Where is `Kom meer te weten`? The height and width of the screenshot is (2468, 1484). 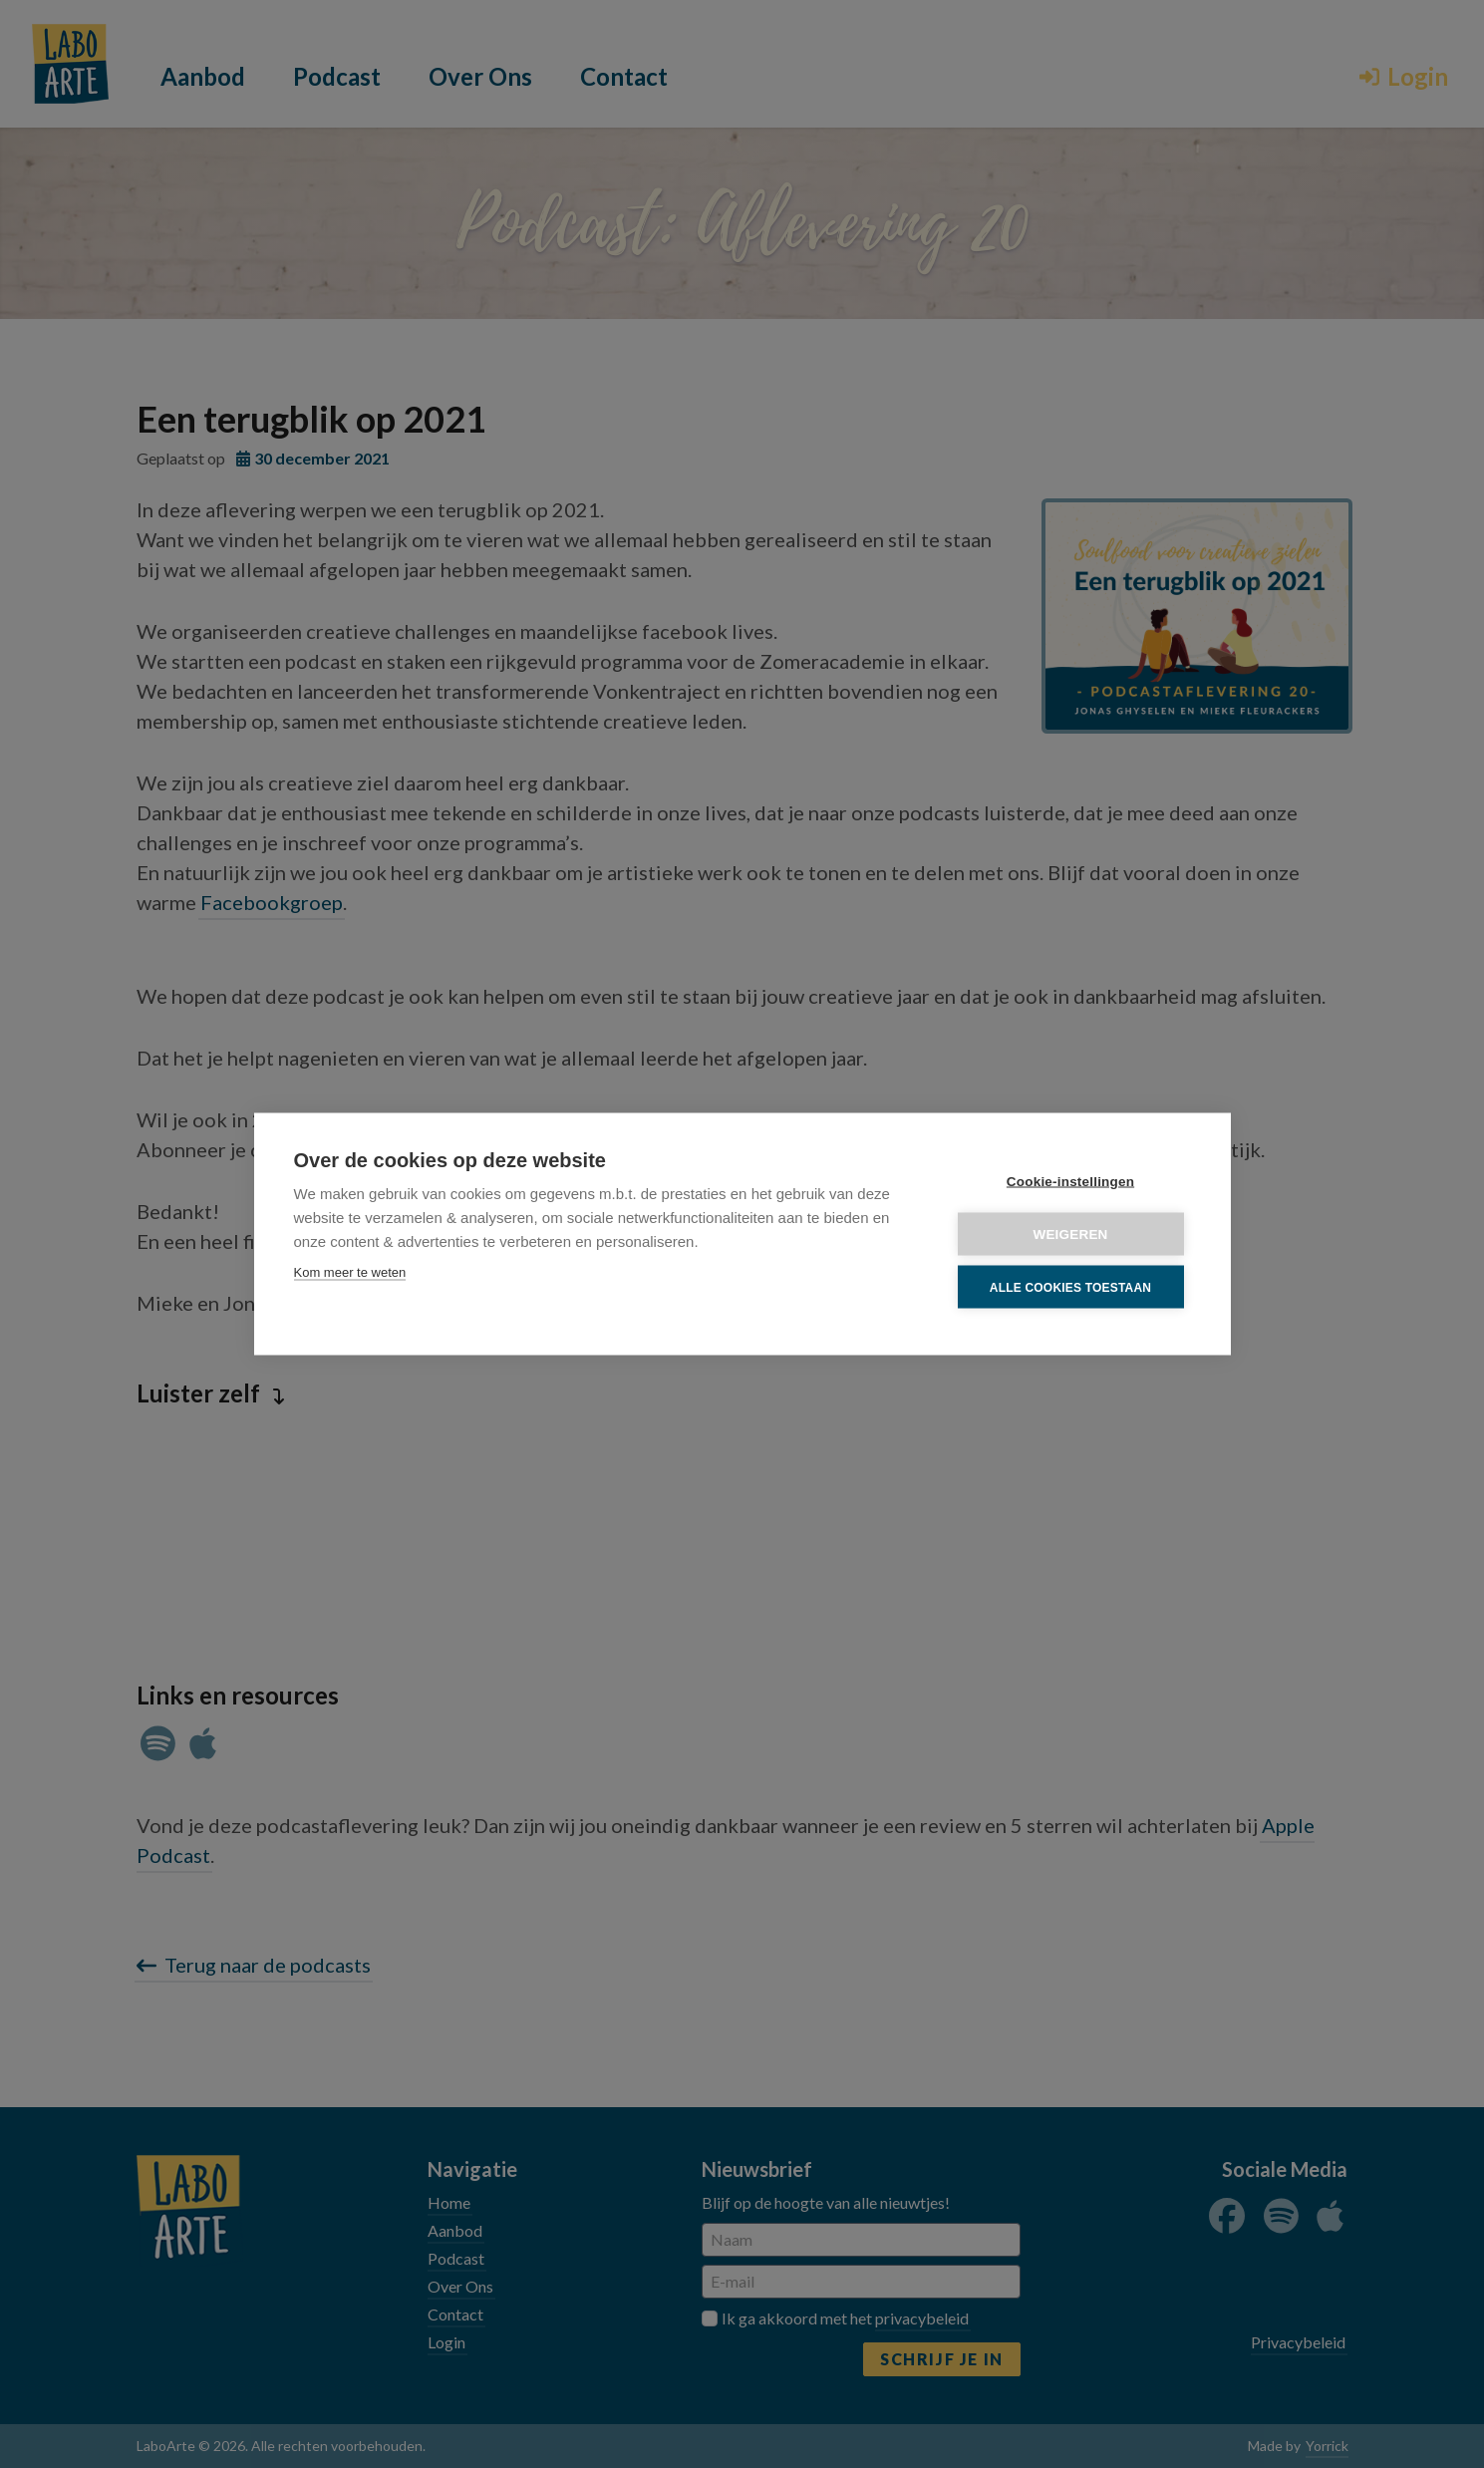
Kom meer te weten is located at coordinates (350, 1272).